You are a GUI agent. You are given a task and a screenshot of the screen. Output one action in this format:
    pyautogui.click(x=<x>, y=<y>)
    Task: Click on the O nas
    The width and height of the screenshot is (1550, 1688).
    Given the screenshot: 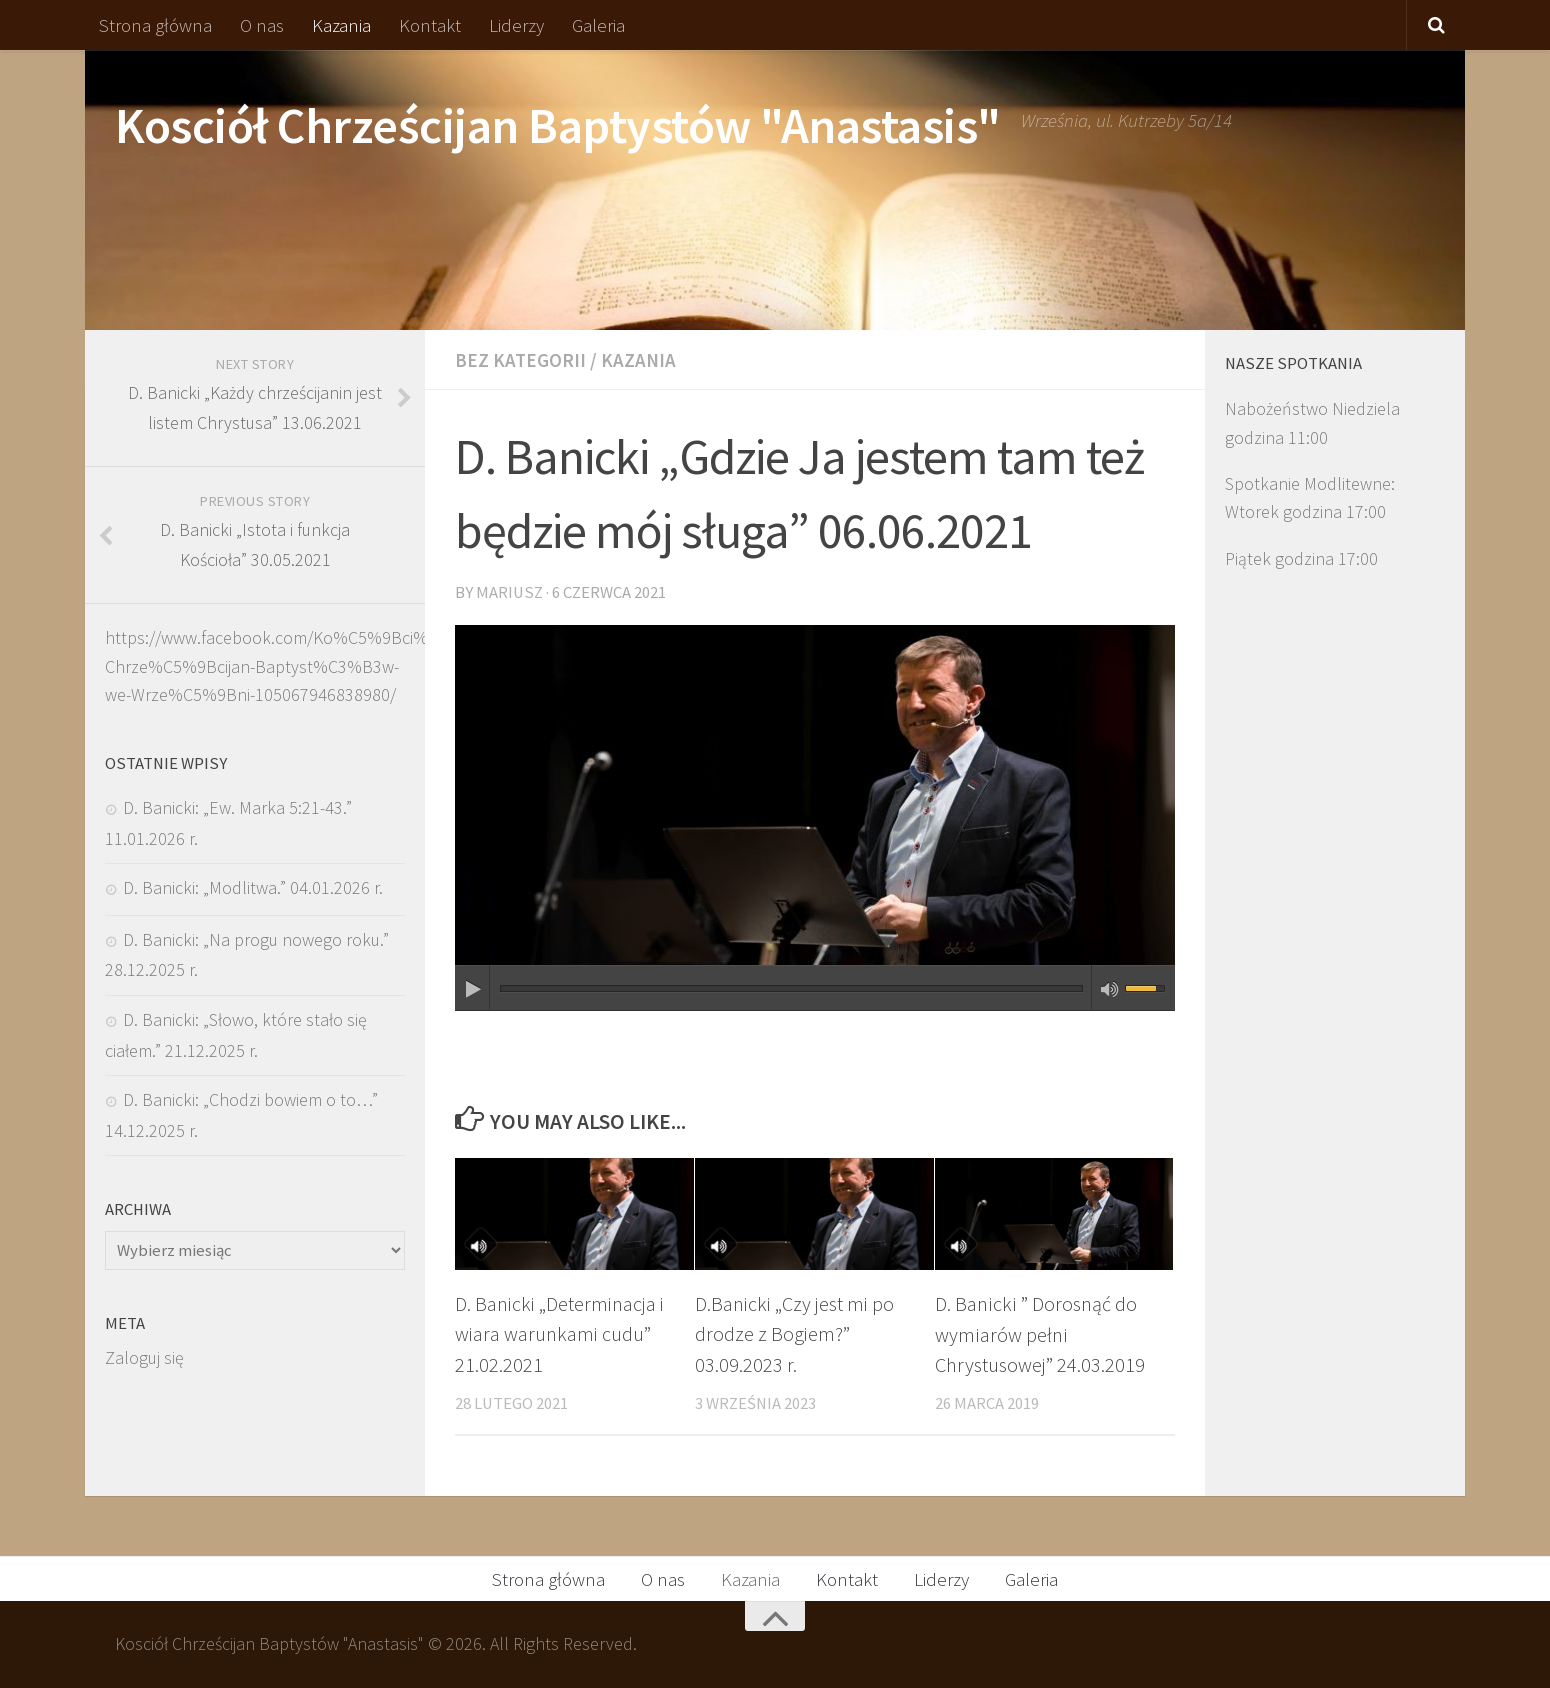 What is the action you would take?
    pyautogui.click(x=262, y=25)
    